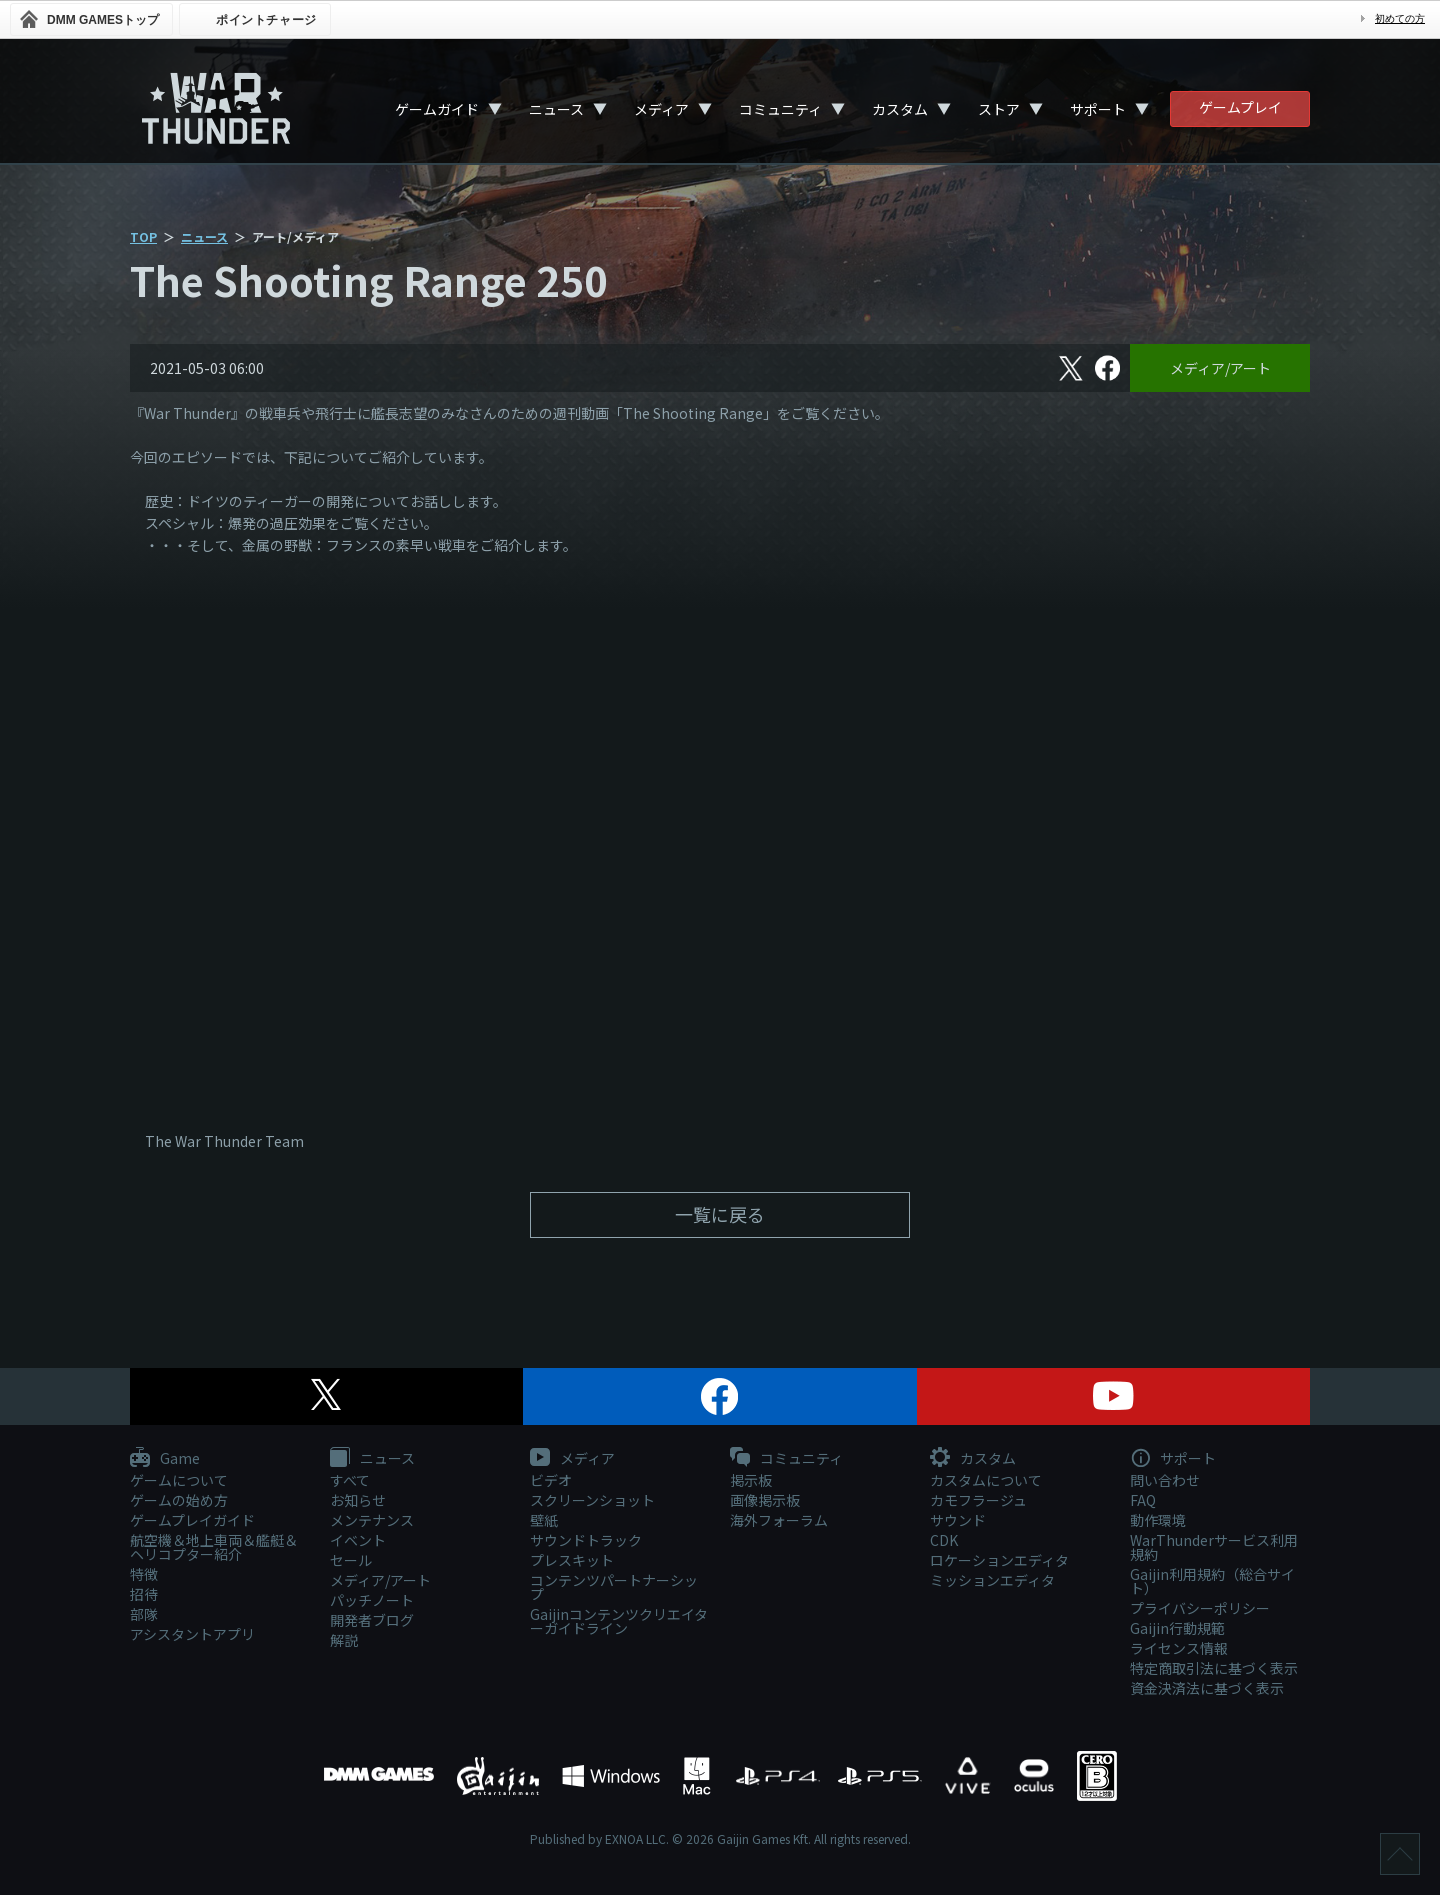  I want to click on ロケーションエディタ, so click(999, 1560).